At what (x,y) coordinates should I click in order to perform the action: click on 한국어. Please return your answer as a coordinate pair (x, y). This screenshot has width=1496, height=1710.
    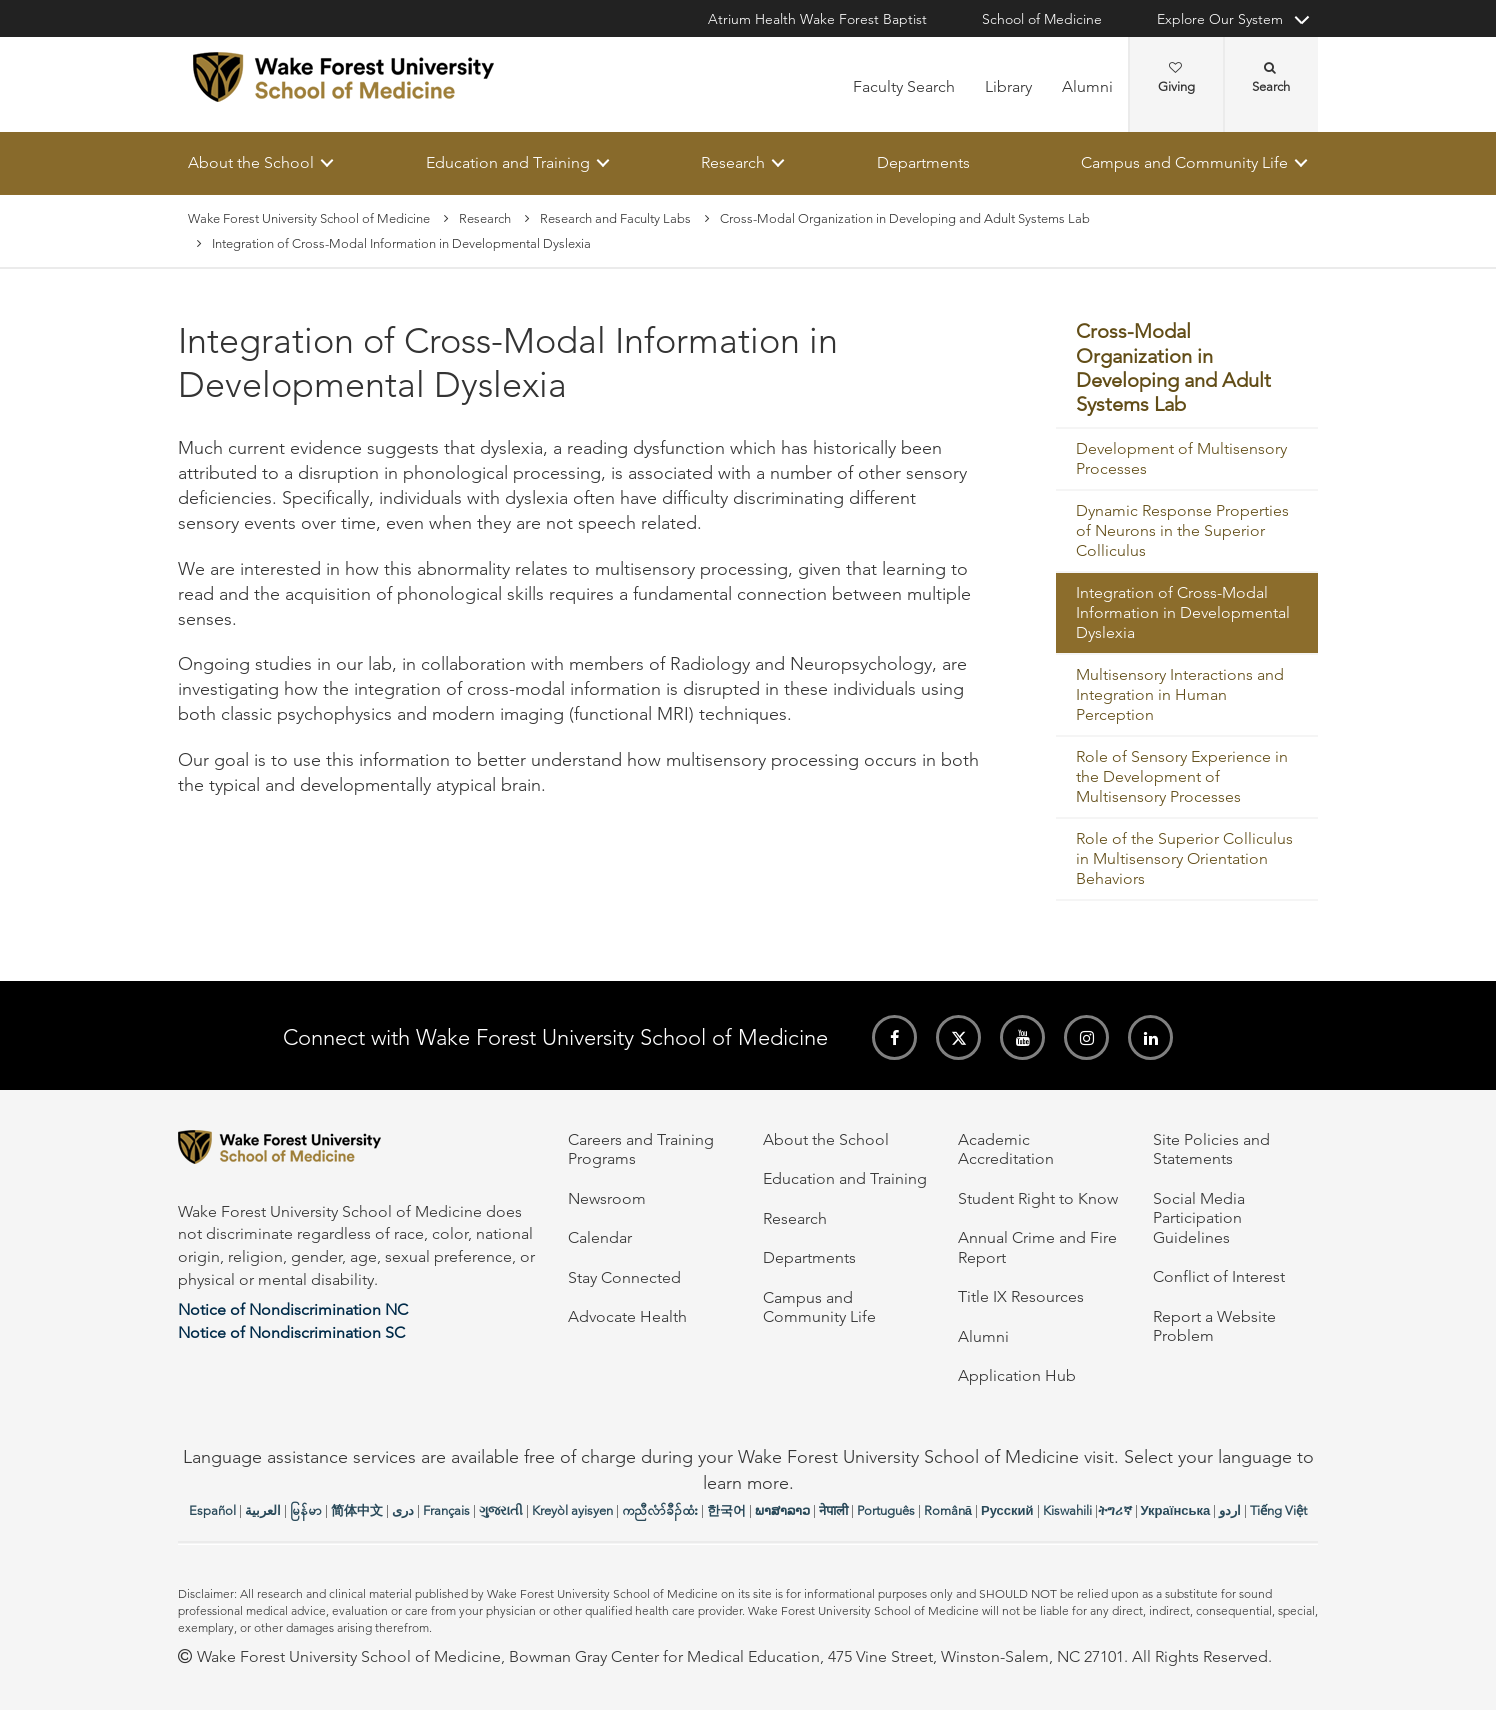
    Looking at the image, I should click on (726, 1510).